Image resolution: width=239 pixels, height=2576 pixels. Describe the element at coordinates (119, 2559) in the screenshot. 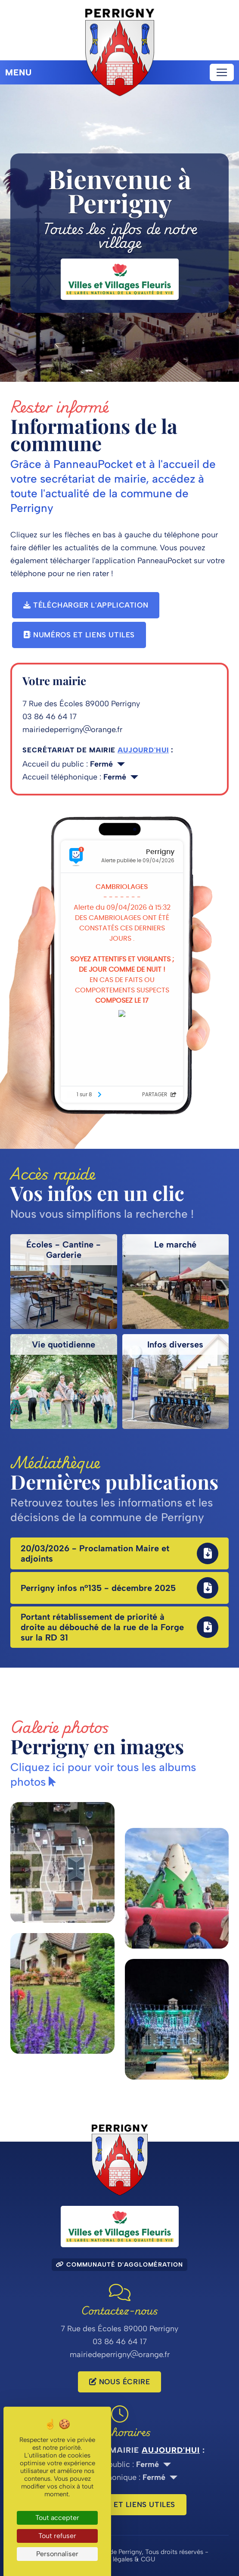

I see `Mentions légales & CGU` at that location.